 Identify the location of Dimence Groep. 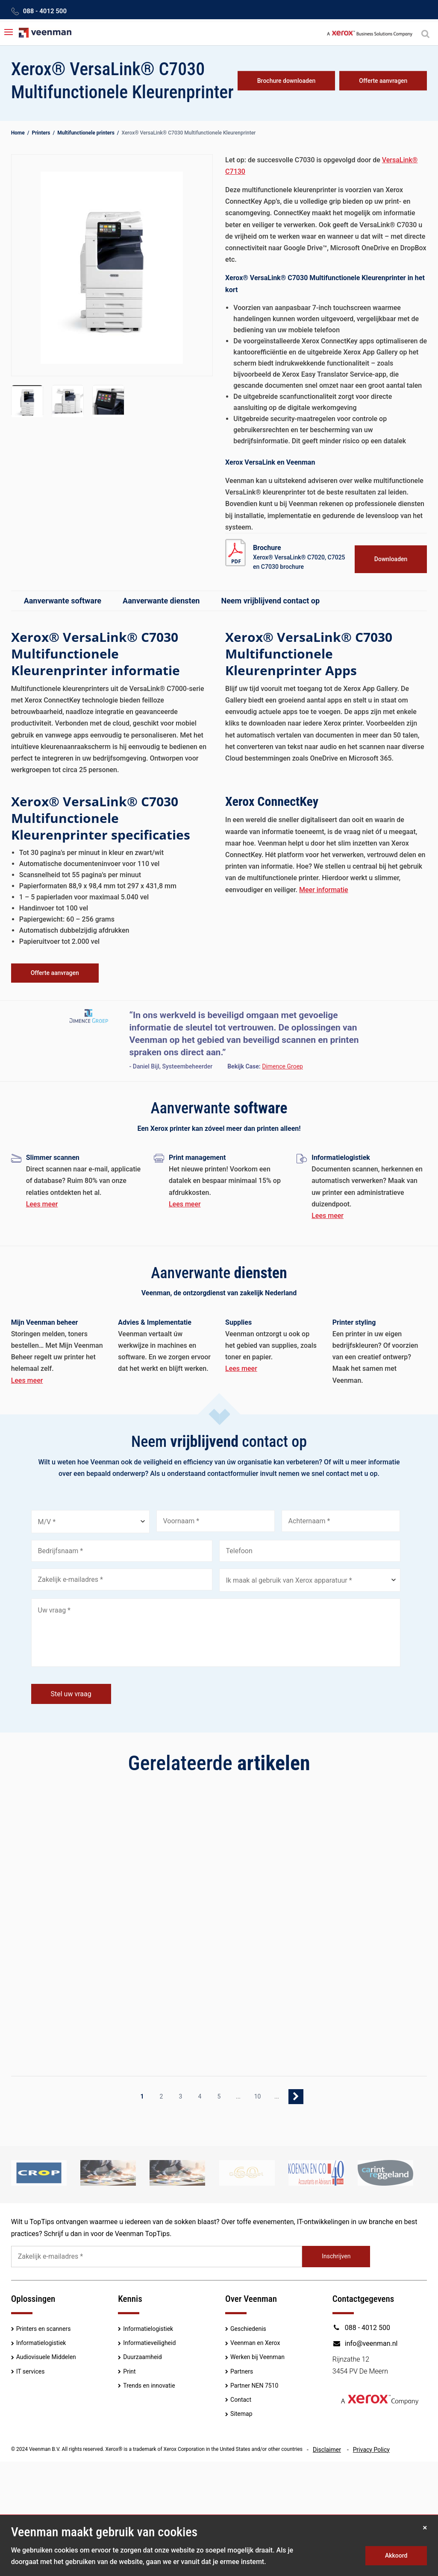
(282, 1066).